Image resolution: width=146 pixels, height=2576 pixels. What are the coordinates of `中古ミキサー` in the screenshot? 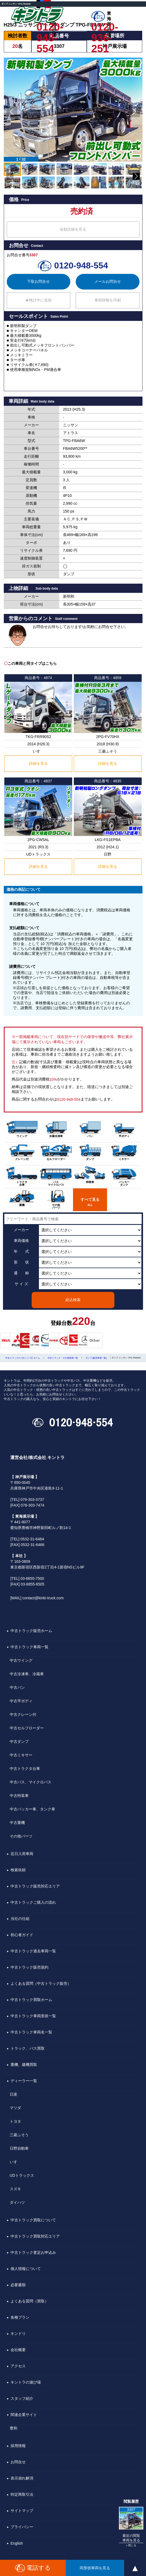 It's located at (21, 1755).